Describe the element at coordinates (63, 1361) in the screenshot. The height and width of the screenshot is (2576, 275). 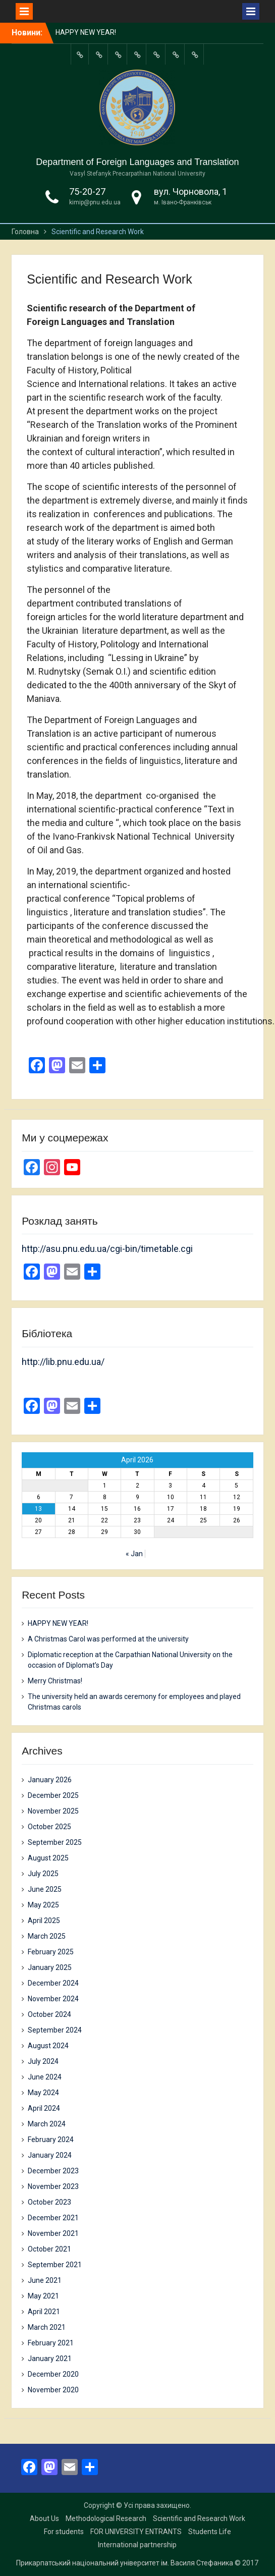
I see `http://lib.pnu.edu.ua/` at that location.